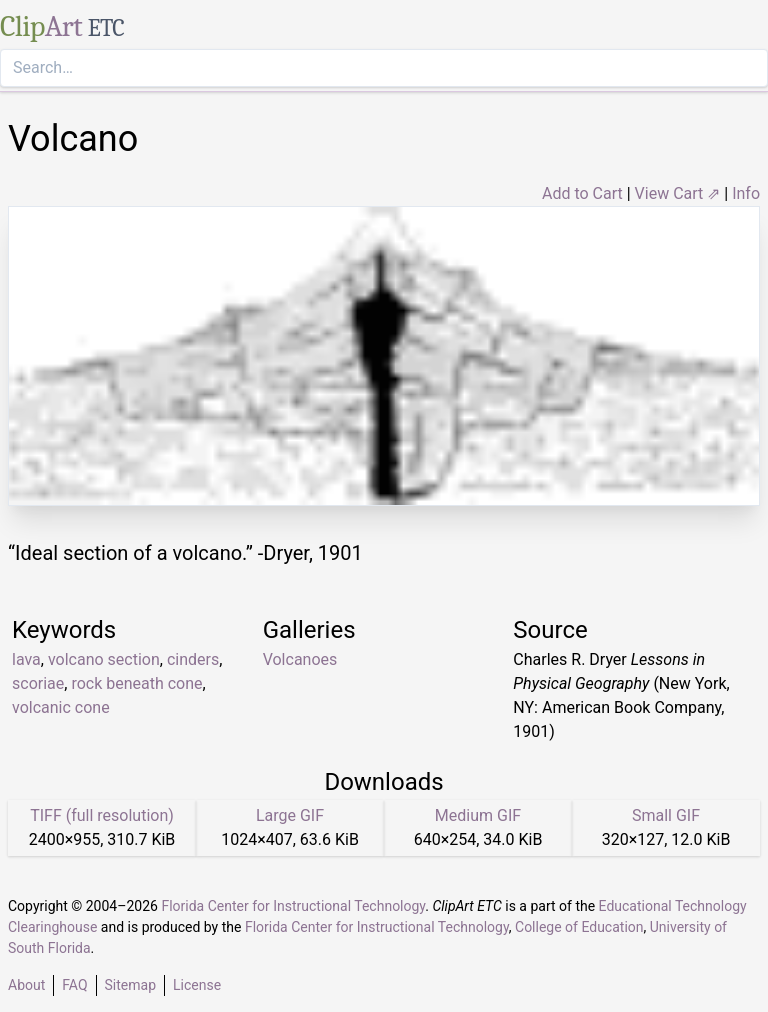 The width and height of the screenshot is (768, 1012). Describe the element at coordinates (61, 707) in the screenshot. I see `volcanic cone` at that location.